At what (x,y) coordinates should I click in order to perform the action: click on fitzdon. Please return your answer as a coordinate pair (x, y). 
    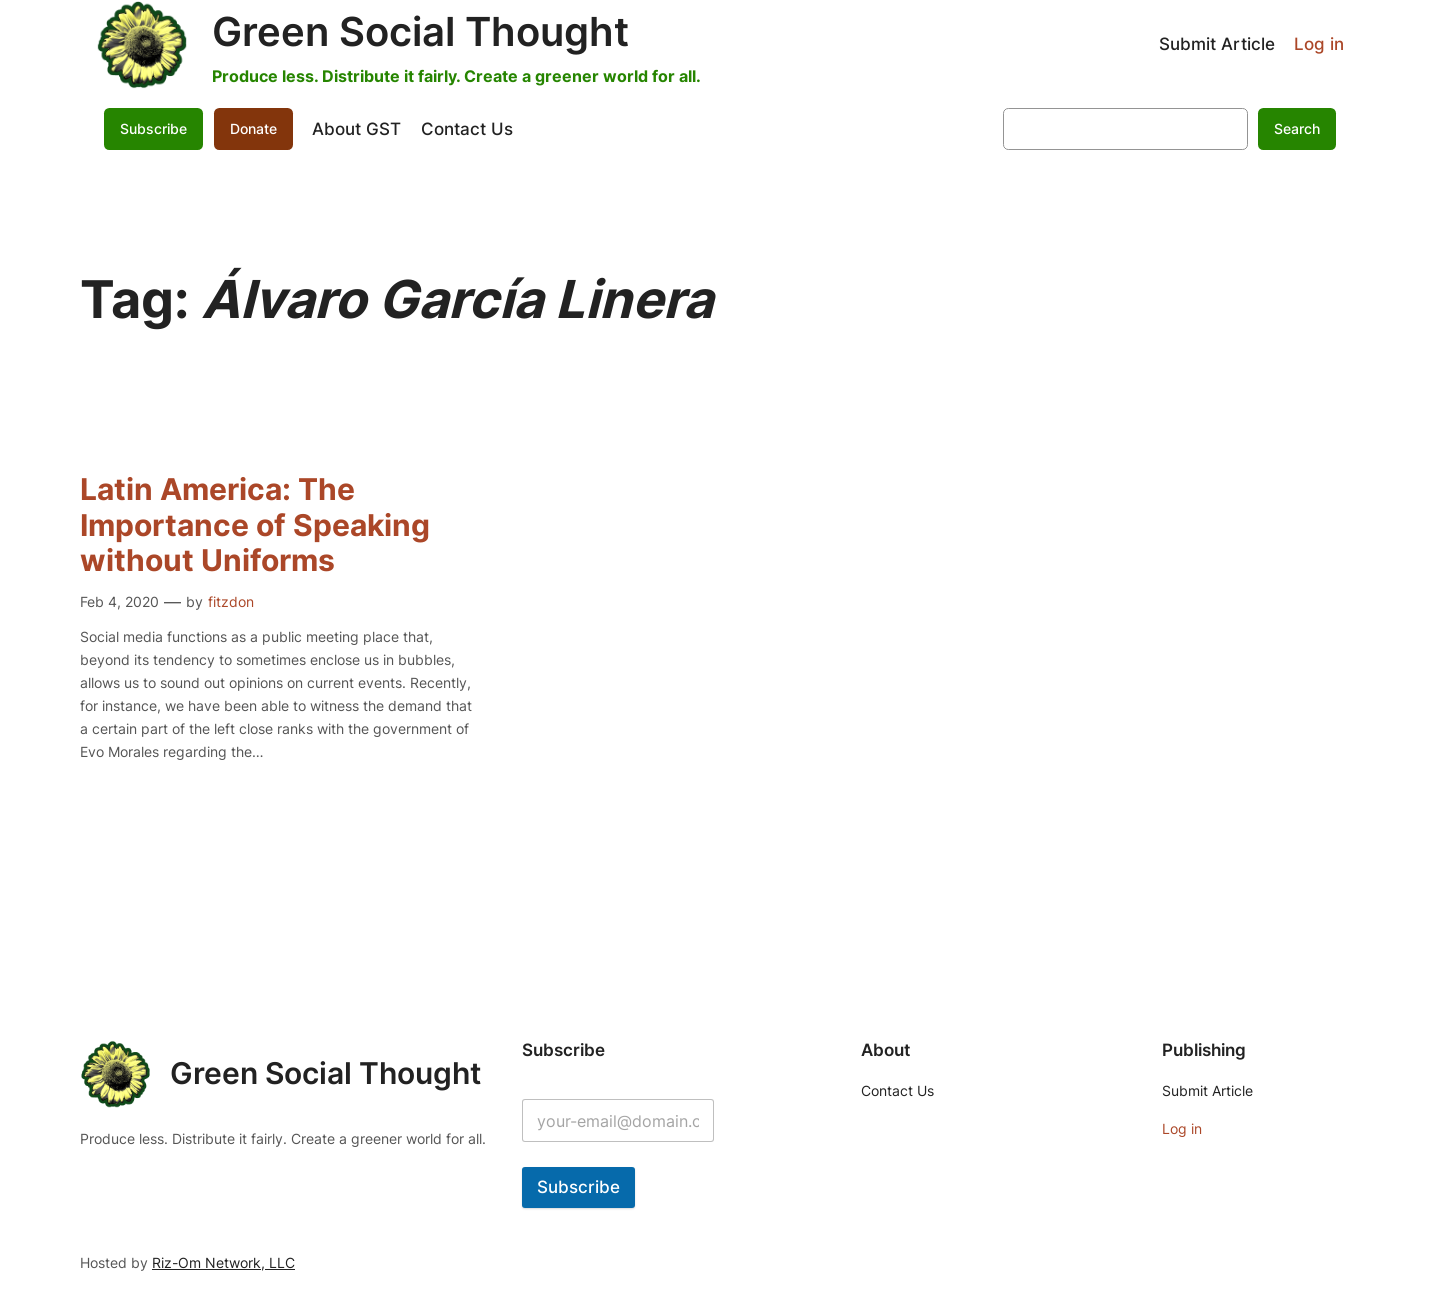
    Looking at the image, I should click on (231, 601).